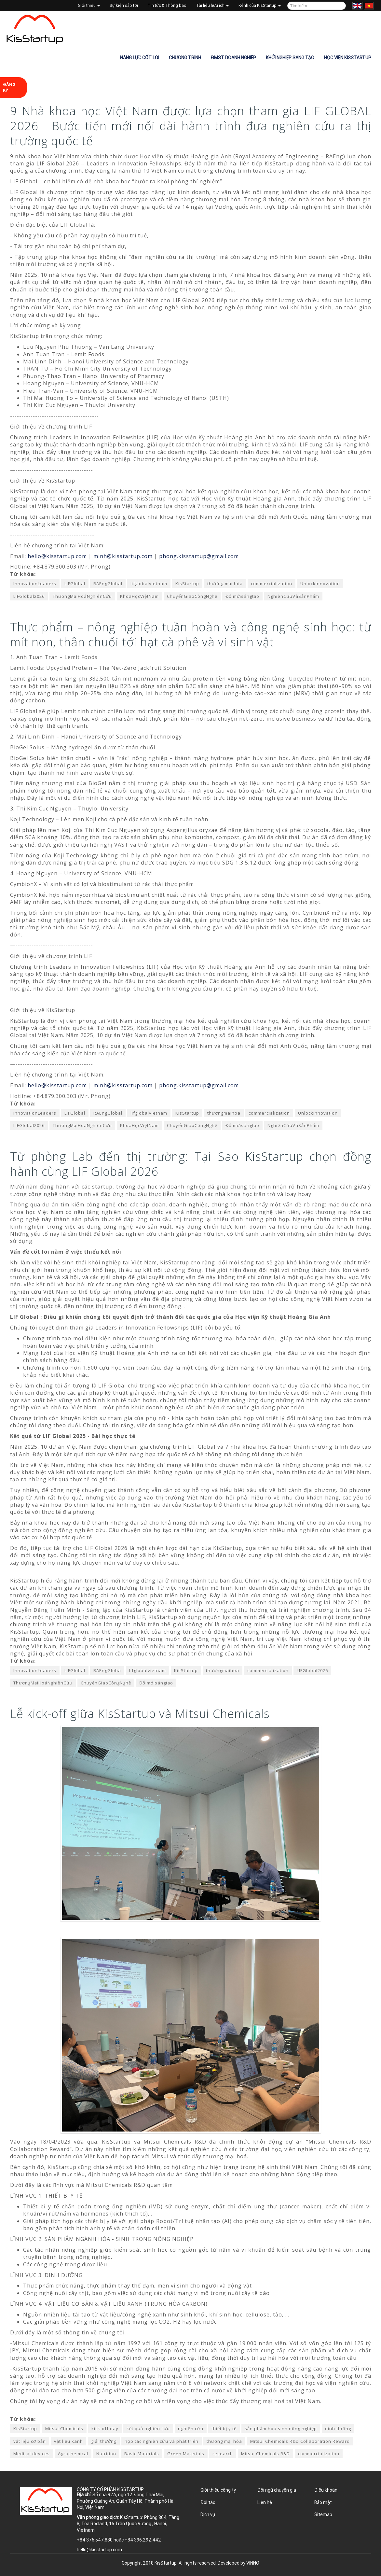 This screenshot has width=381, height=2576. Describe the element at coordinates (276, 2490) in the screenshot. I see `Đội ngũ chuyên gia` at that location.